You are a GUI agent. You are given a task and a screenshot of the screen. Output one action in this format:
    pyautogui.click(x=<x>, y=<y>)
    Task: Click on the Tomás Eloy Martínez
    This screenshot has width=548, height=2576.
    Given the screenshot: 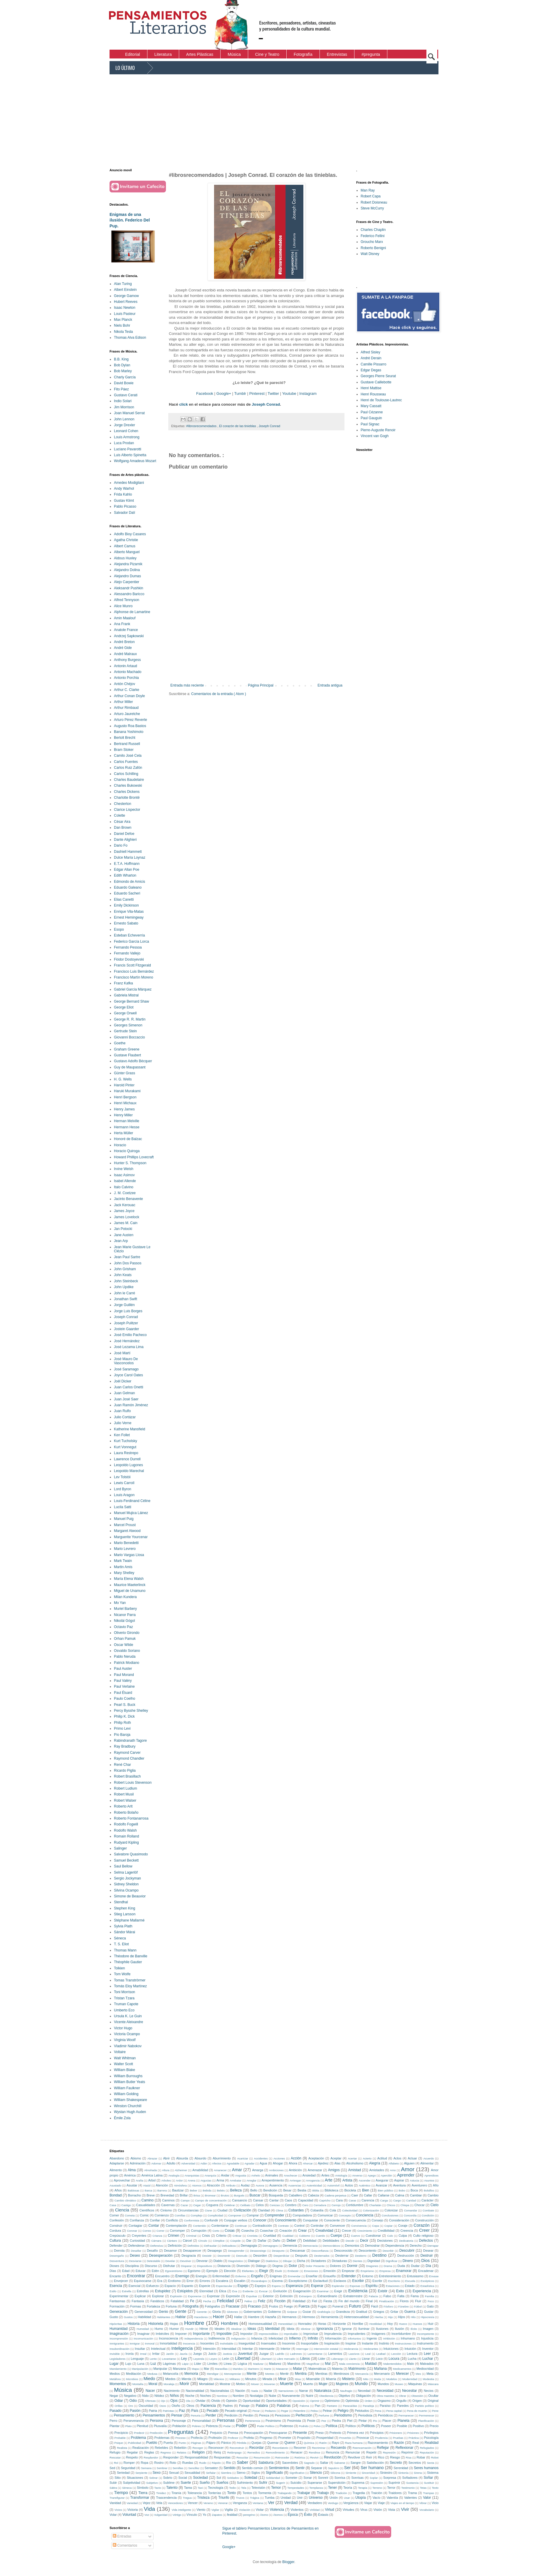 What is the action you would take?
    pyautogui.click(x=130, y=1986)
    